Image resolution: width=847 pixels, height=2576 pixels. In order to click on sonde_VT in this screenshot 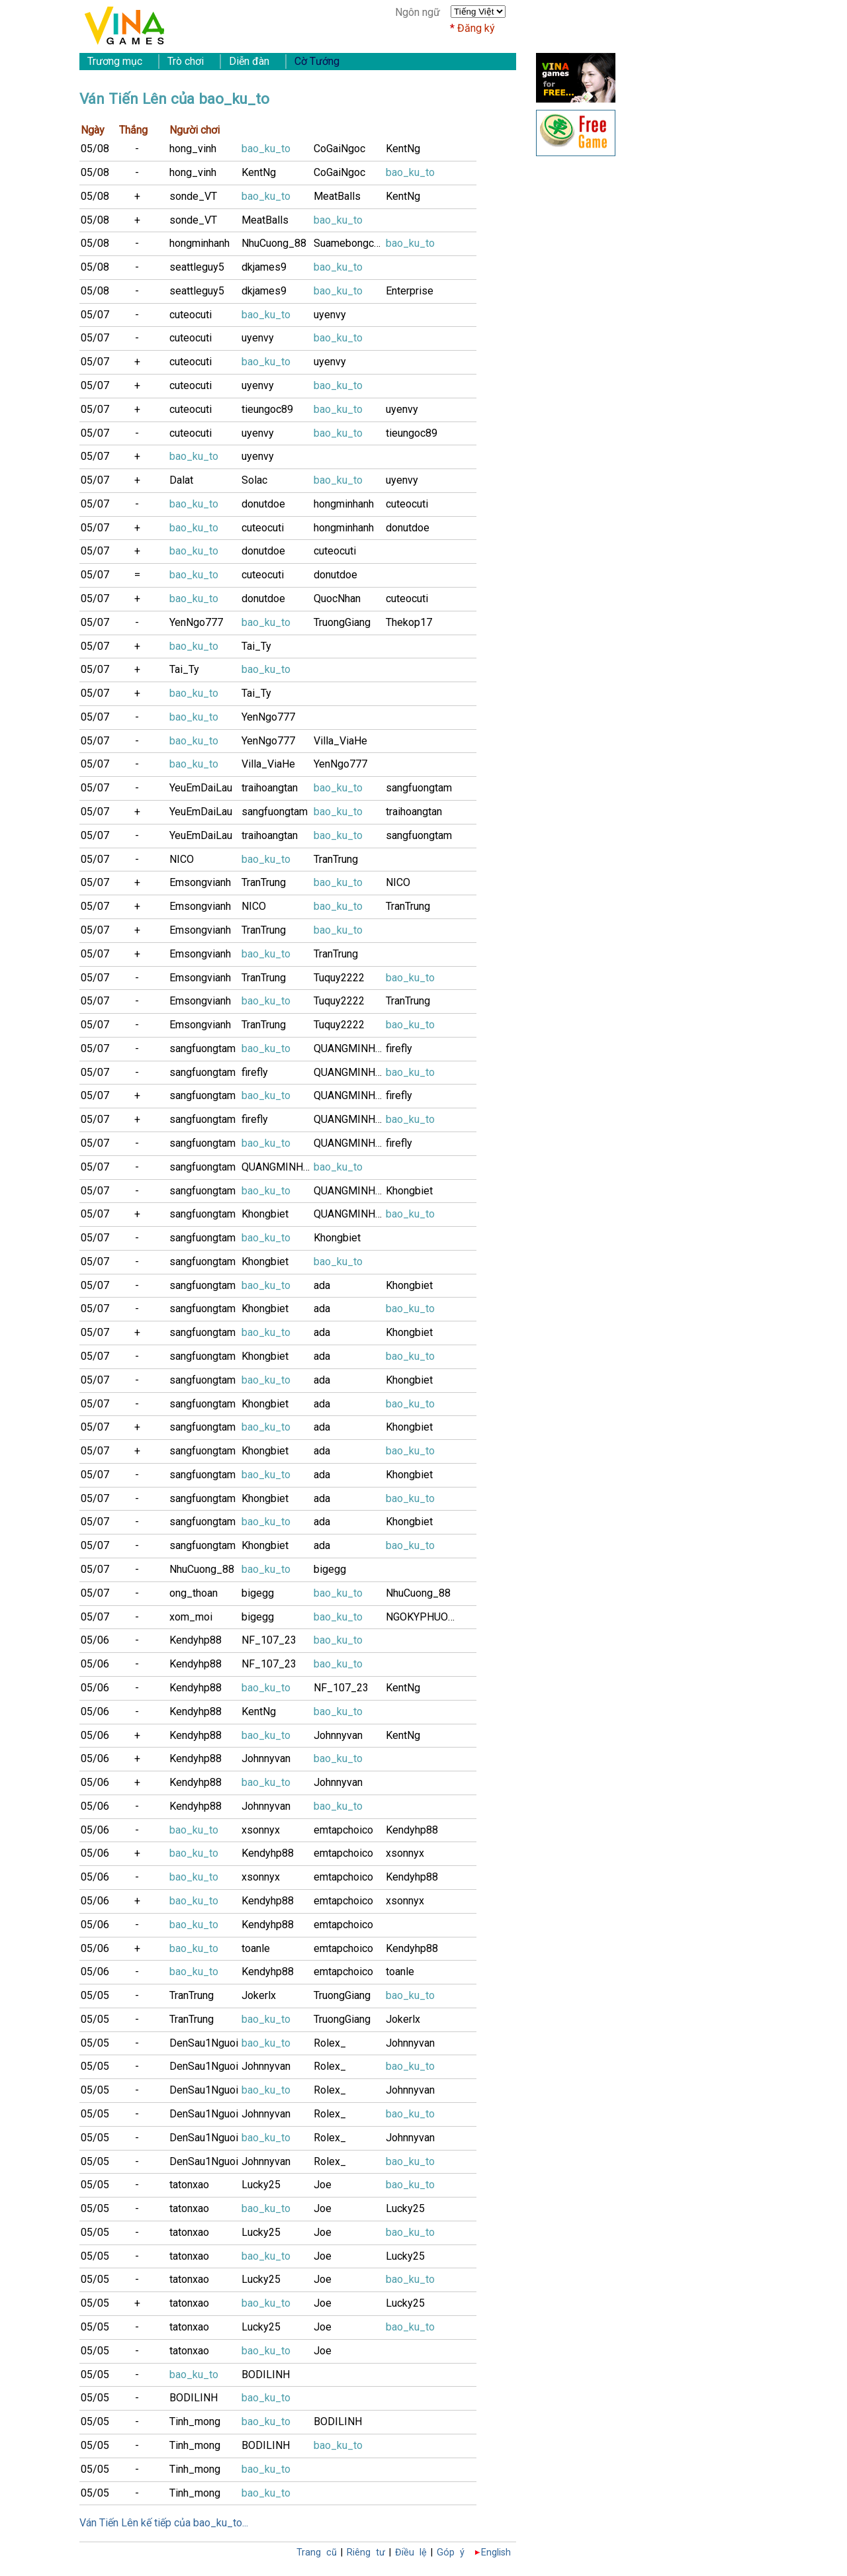, I will do `click(193, 196)`.